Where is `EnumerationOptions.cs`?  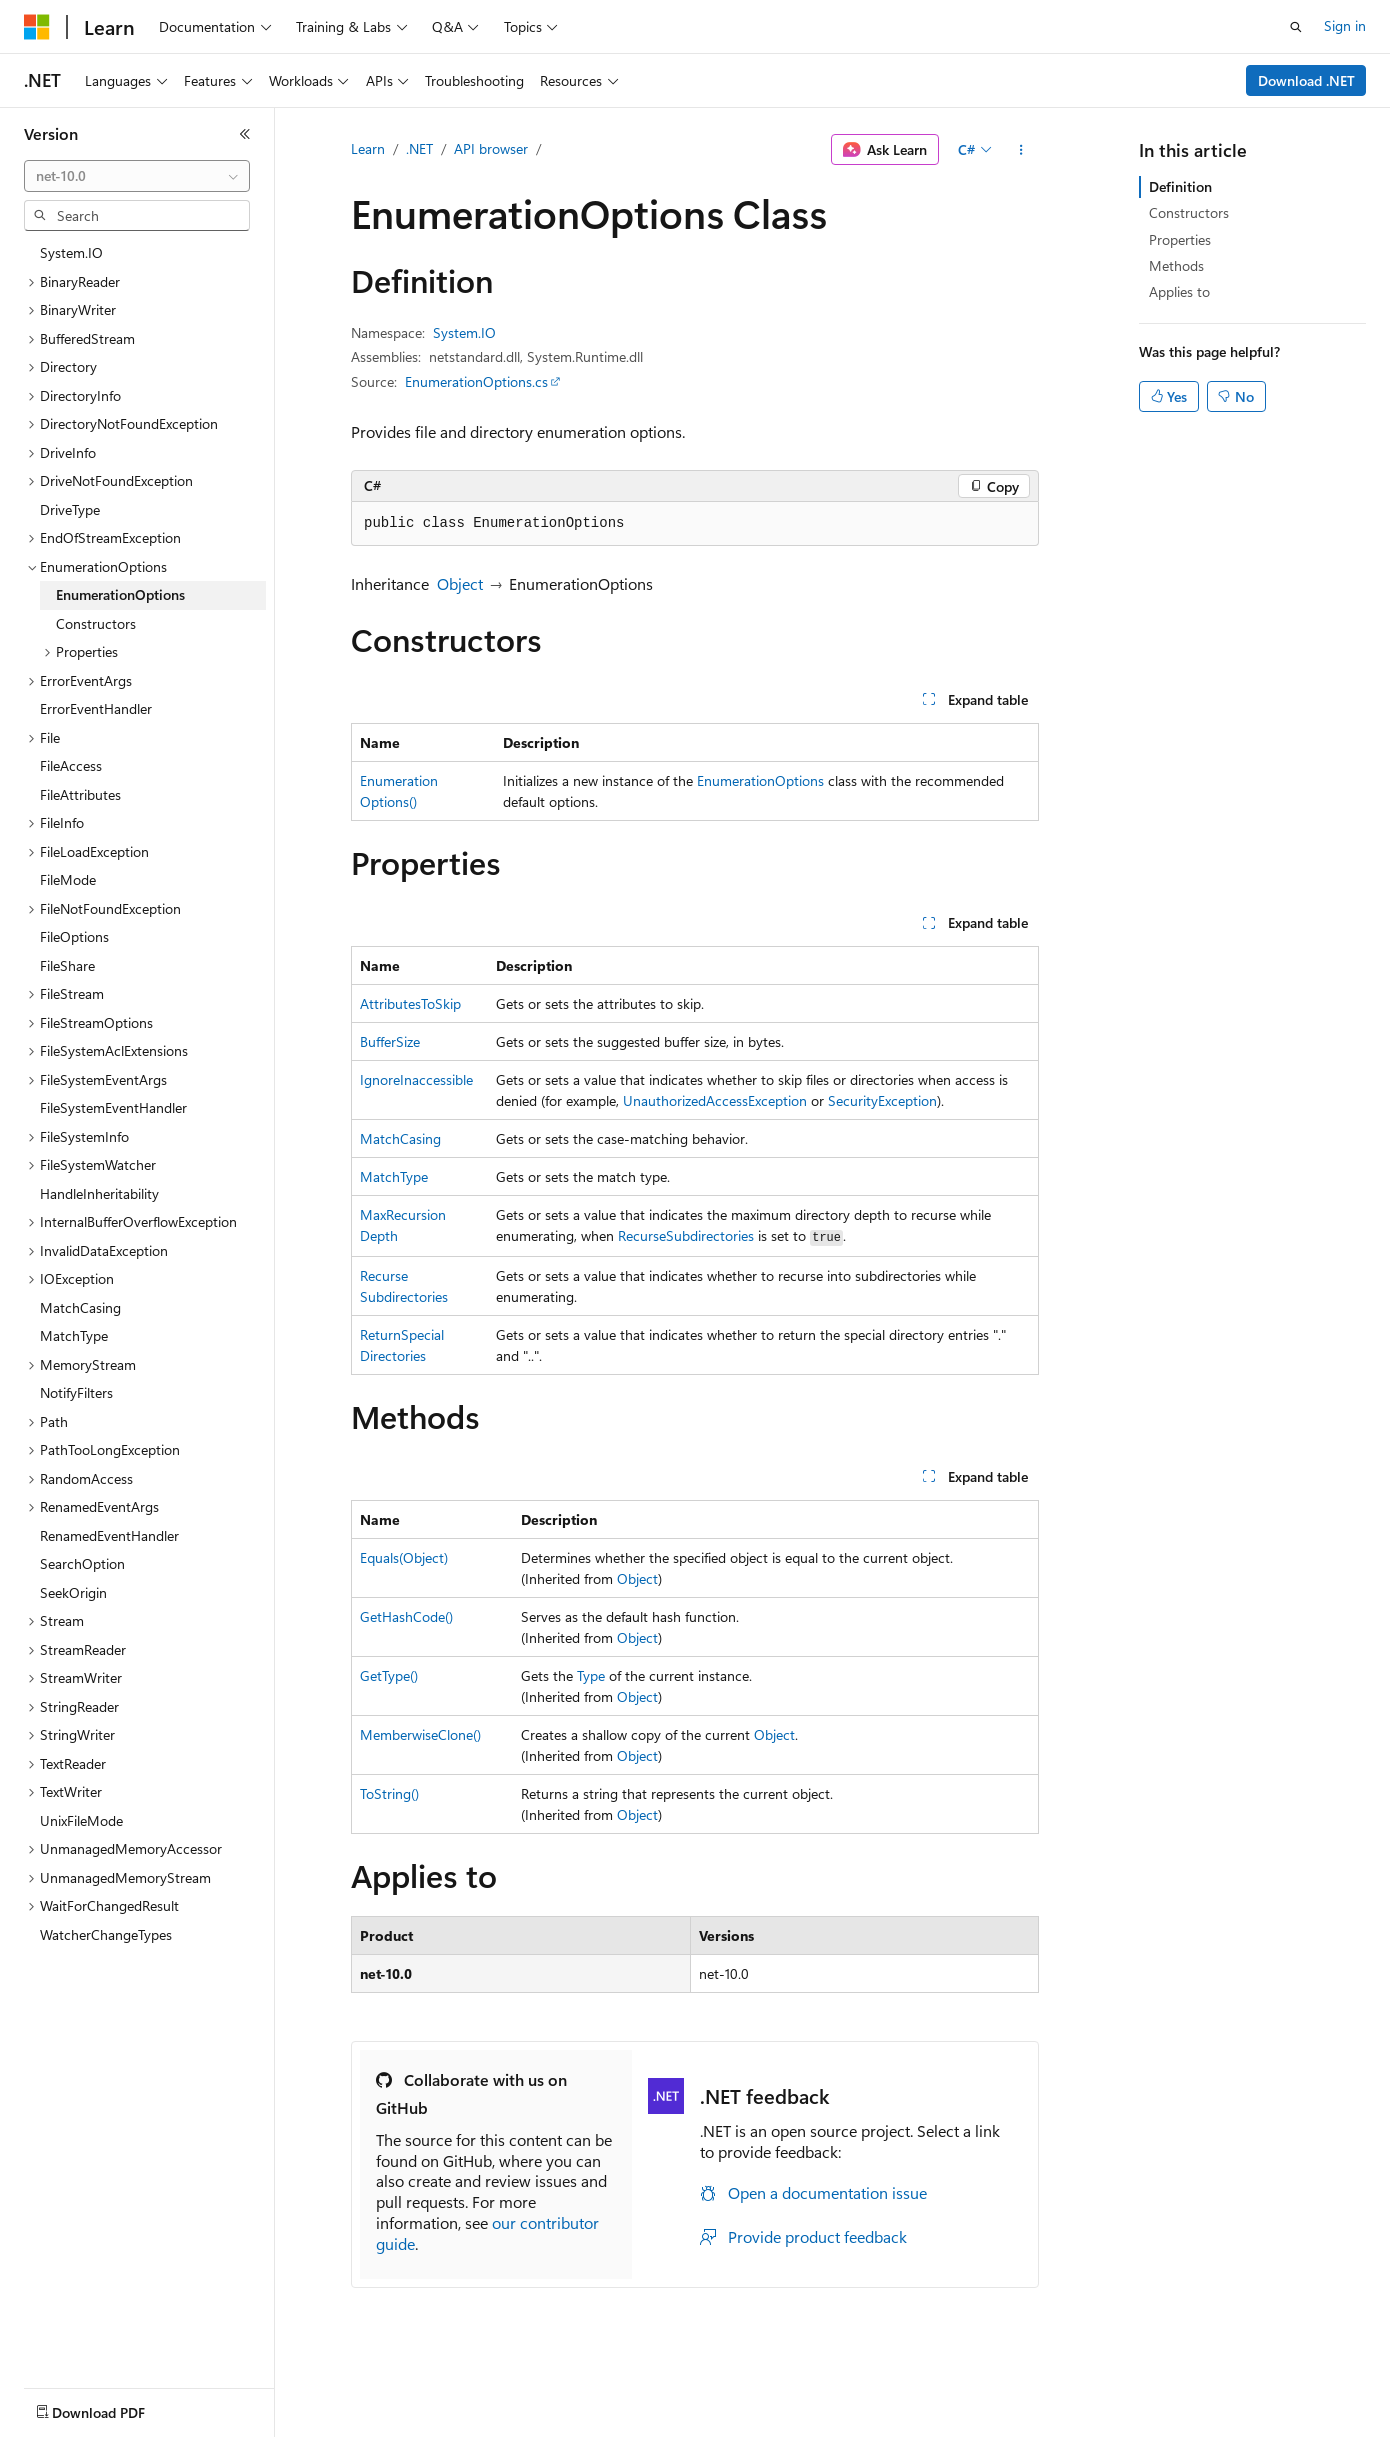 EnumerationOptions.cs is located at coordinates (476, 381).